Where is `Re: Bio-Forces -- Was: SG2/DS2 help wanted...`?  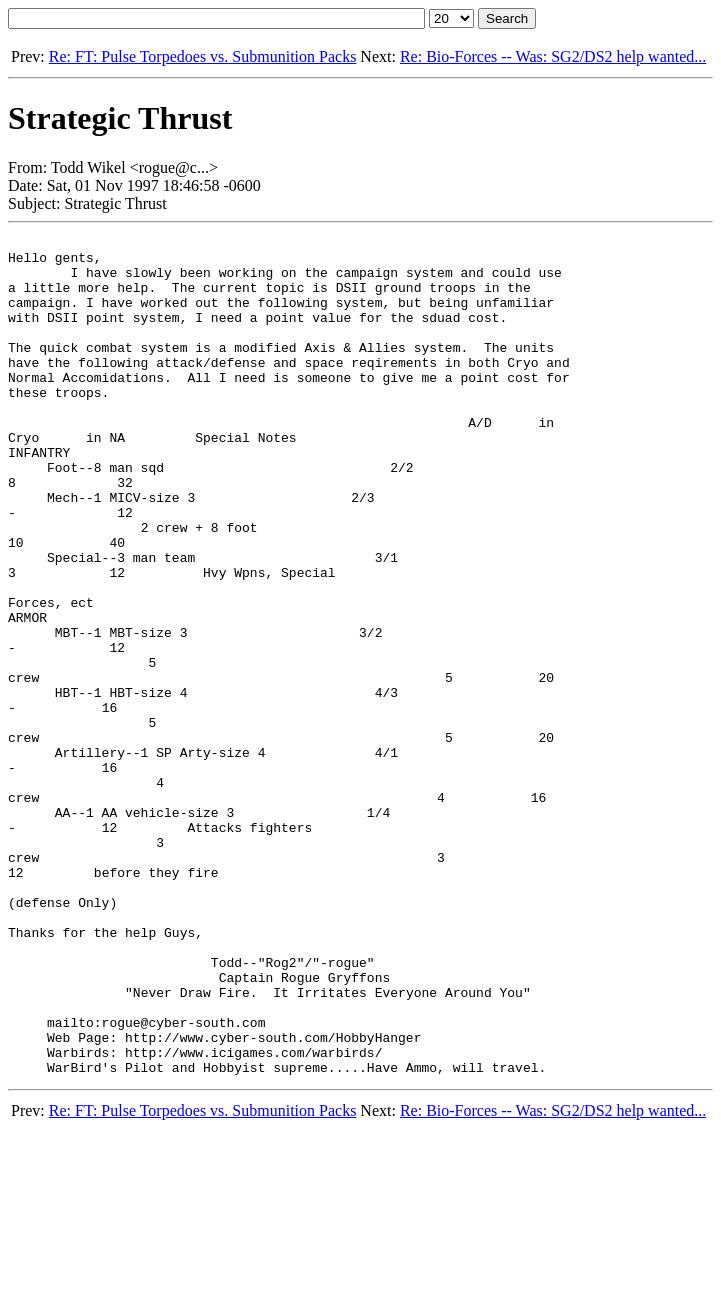 Re: Bio-Forces -- Was: SG2/DS2 help wanted... is located at coordinates (553, 56).